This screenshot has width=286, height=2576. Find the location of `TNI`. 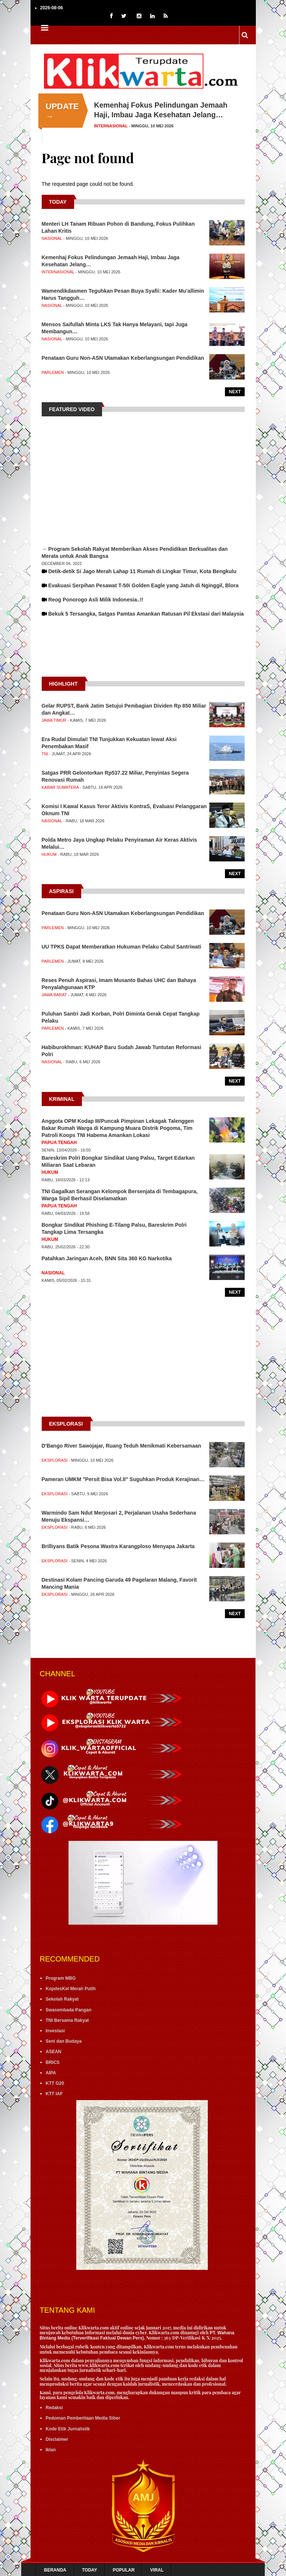

TNI is located at coordinates (45, 754).